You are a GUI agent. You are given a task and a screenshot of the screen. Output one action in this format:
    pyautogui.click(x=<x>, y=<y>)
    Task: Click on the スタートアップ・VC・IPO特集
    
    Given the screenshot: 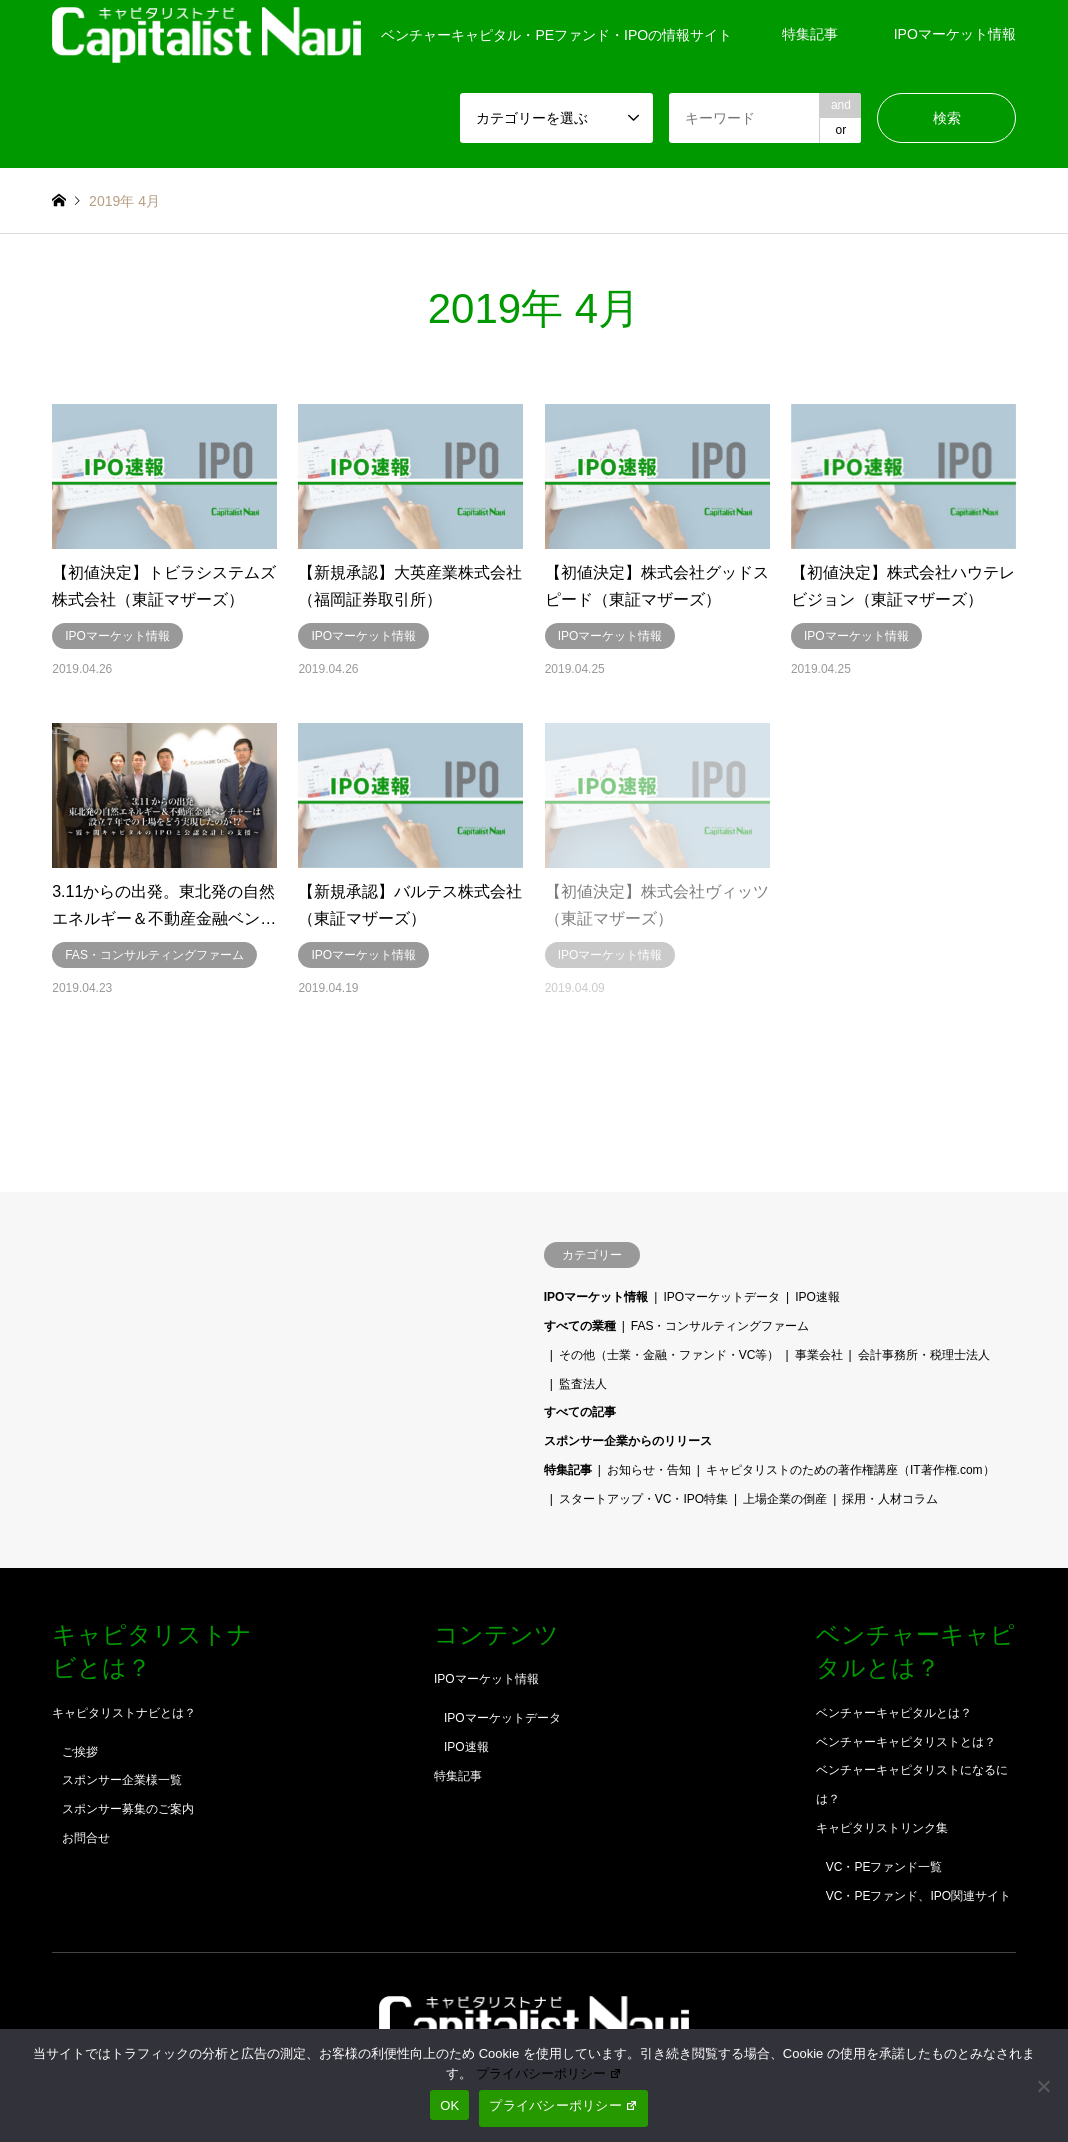 What is the action you would take?
    pyautogui.click(x=643, y=1499)
    